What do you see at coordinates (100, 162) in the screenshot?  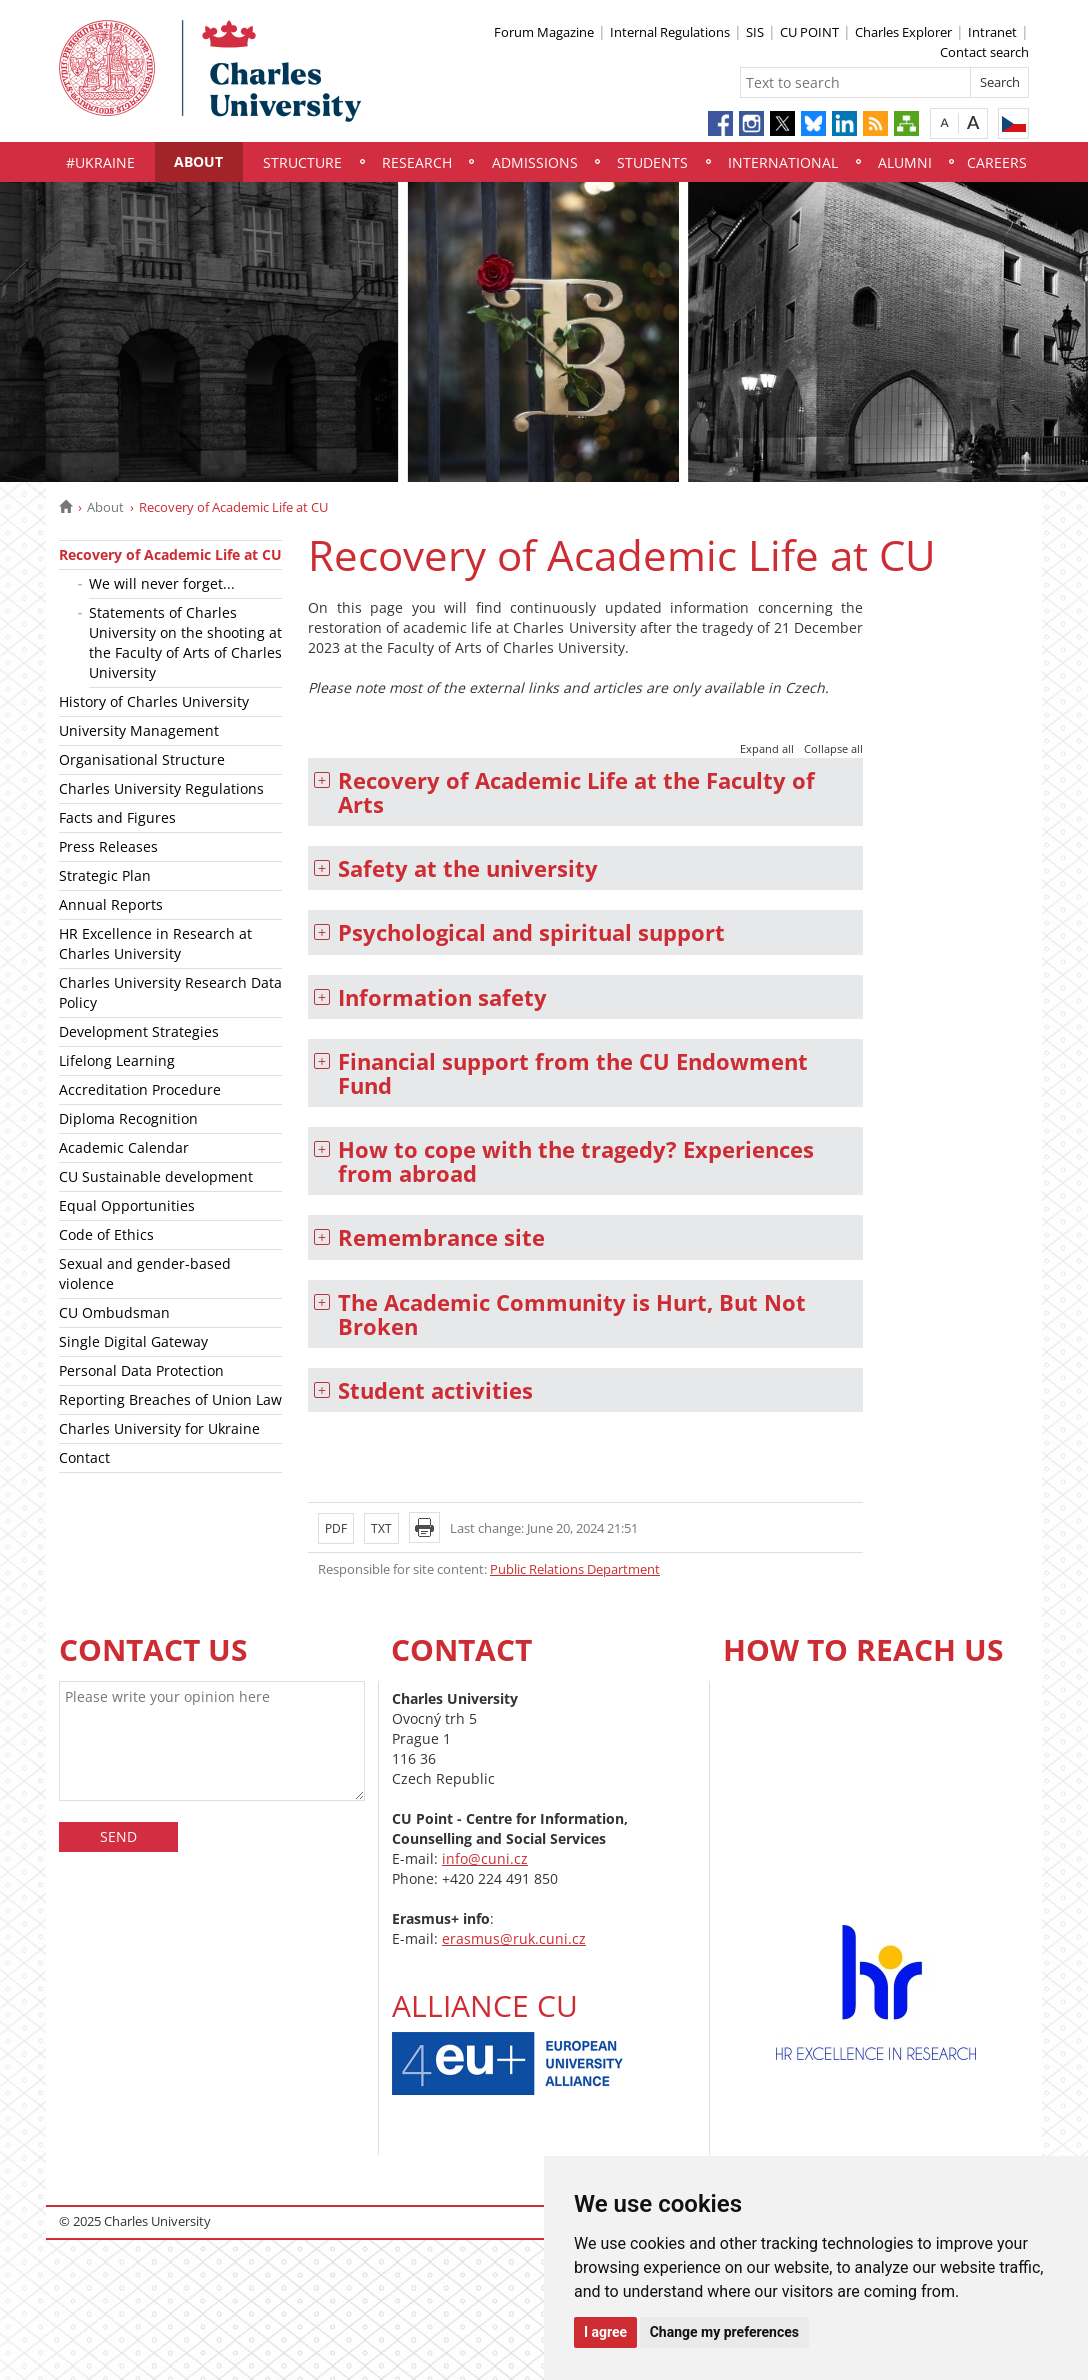 I see `#UKraine` at bounding box center [100, 162].